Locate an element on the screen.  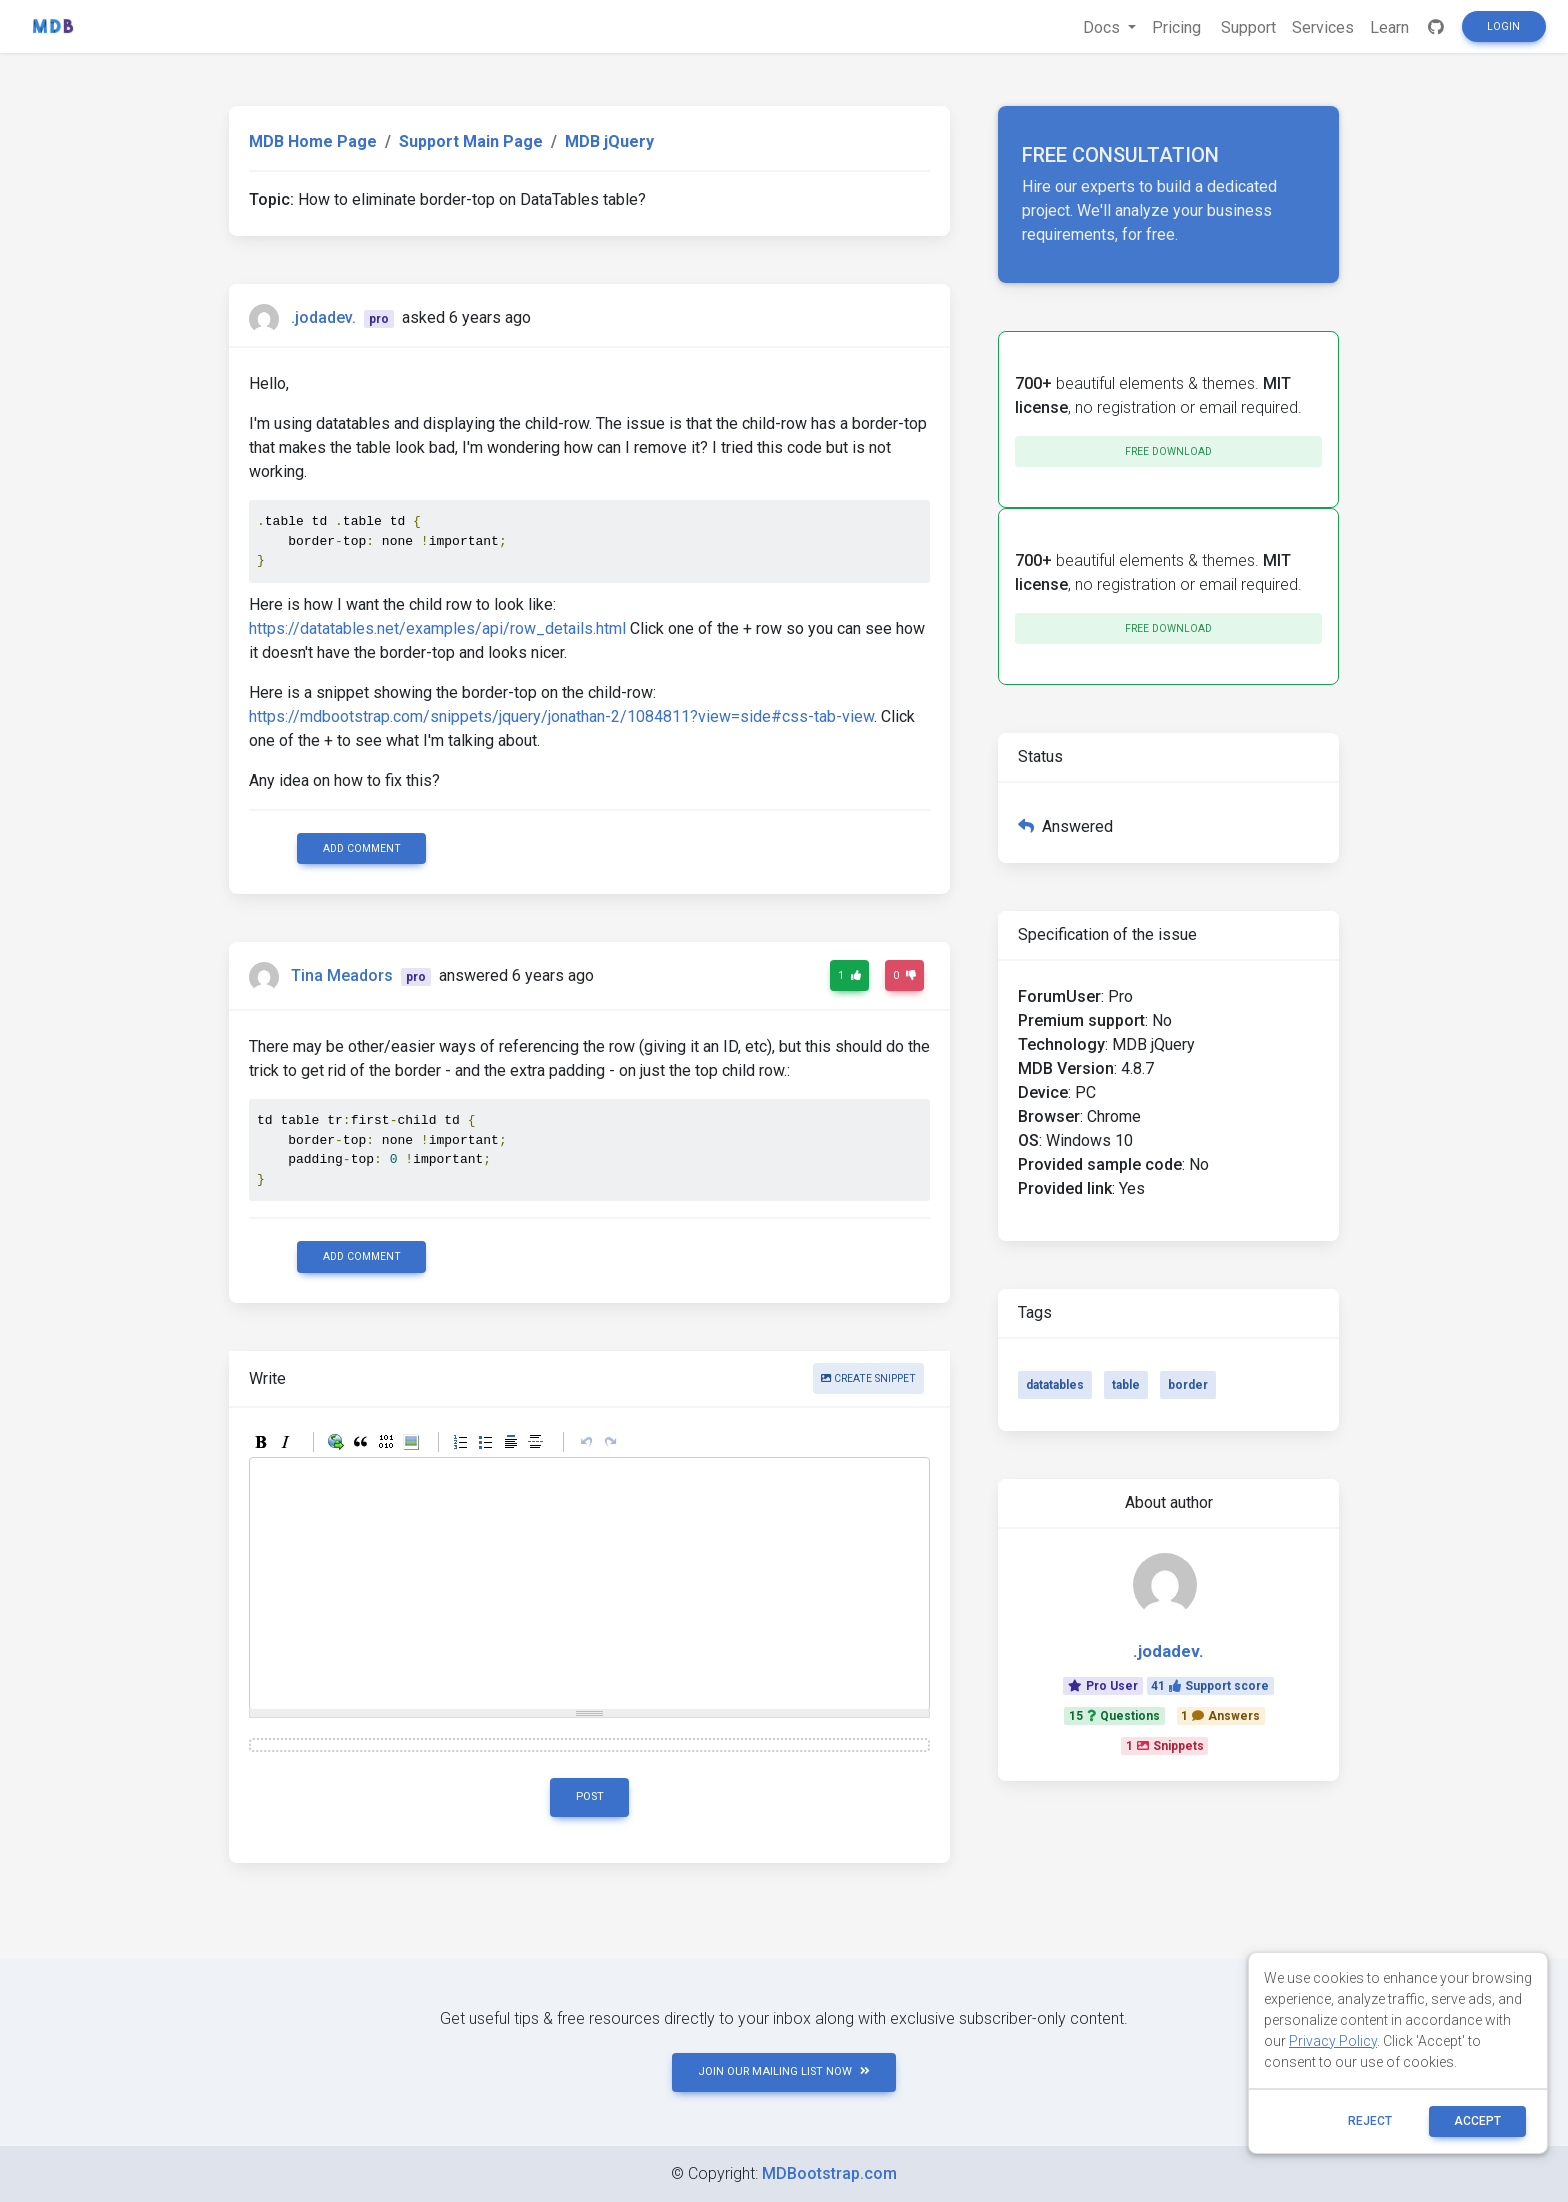
1Answers is located at coordinates (1220, 1716).